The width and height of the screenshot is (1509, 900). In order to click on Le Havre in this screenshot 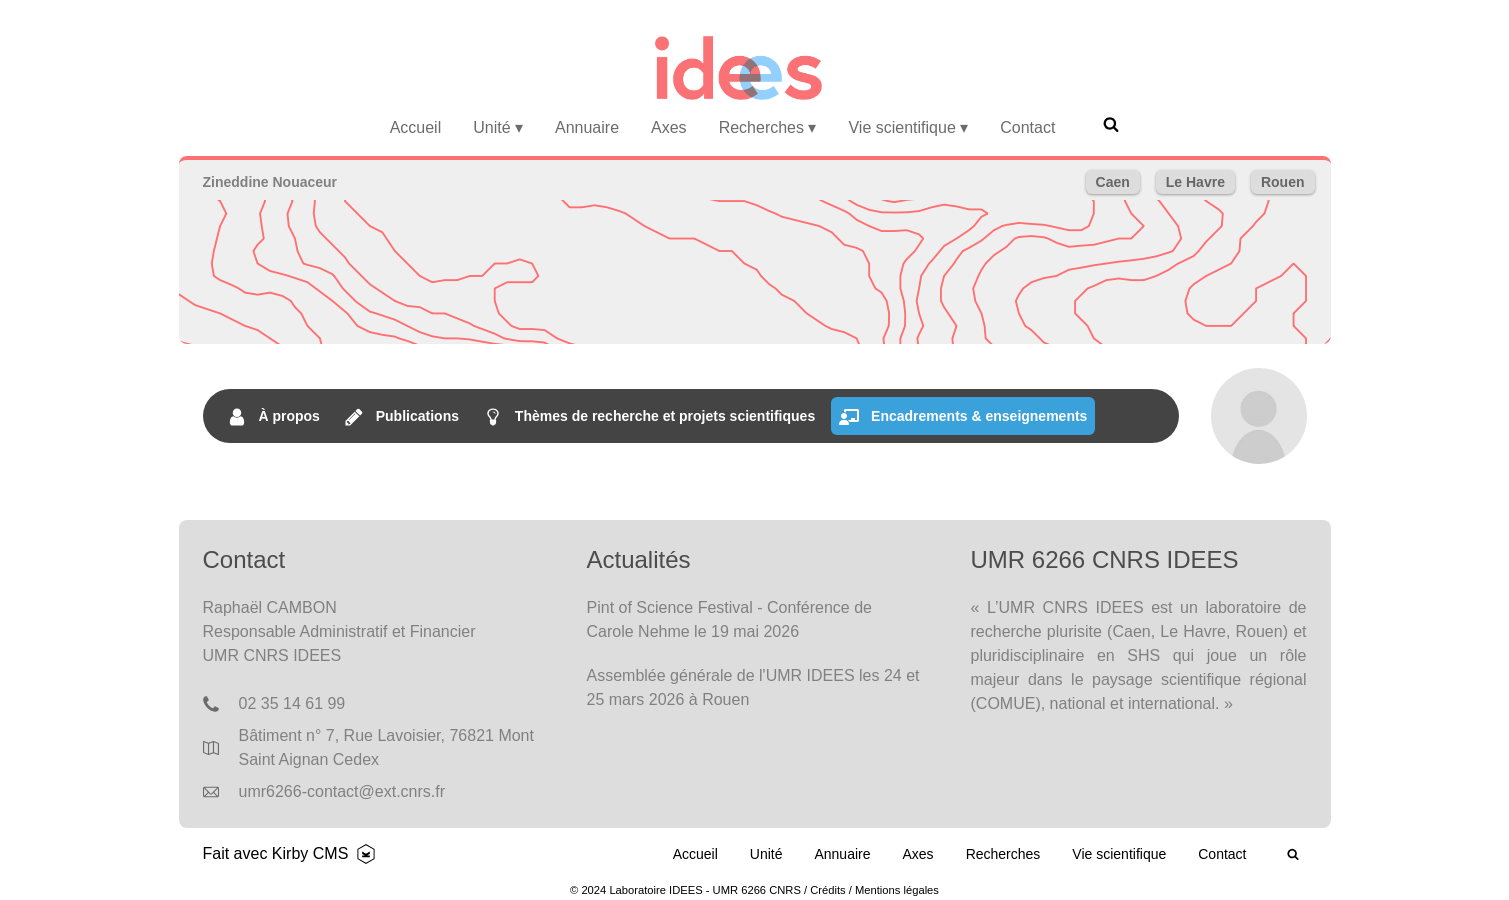, I will do `click(1195, 182)`.